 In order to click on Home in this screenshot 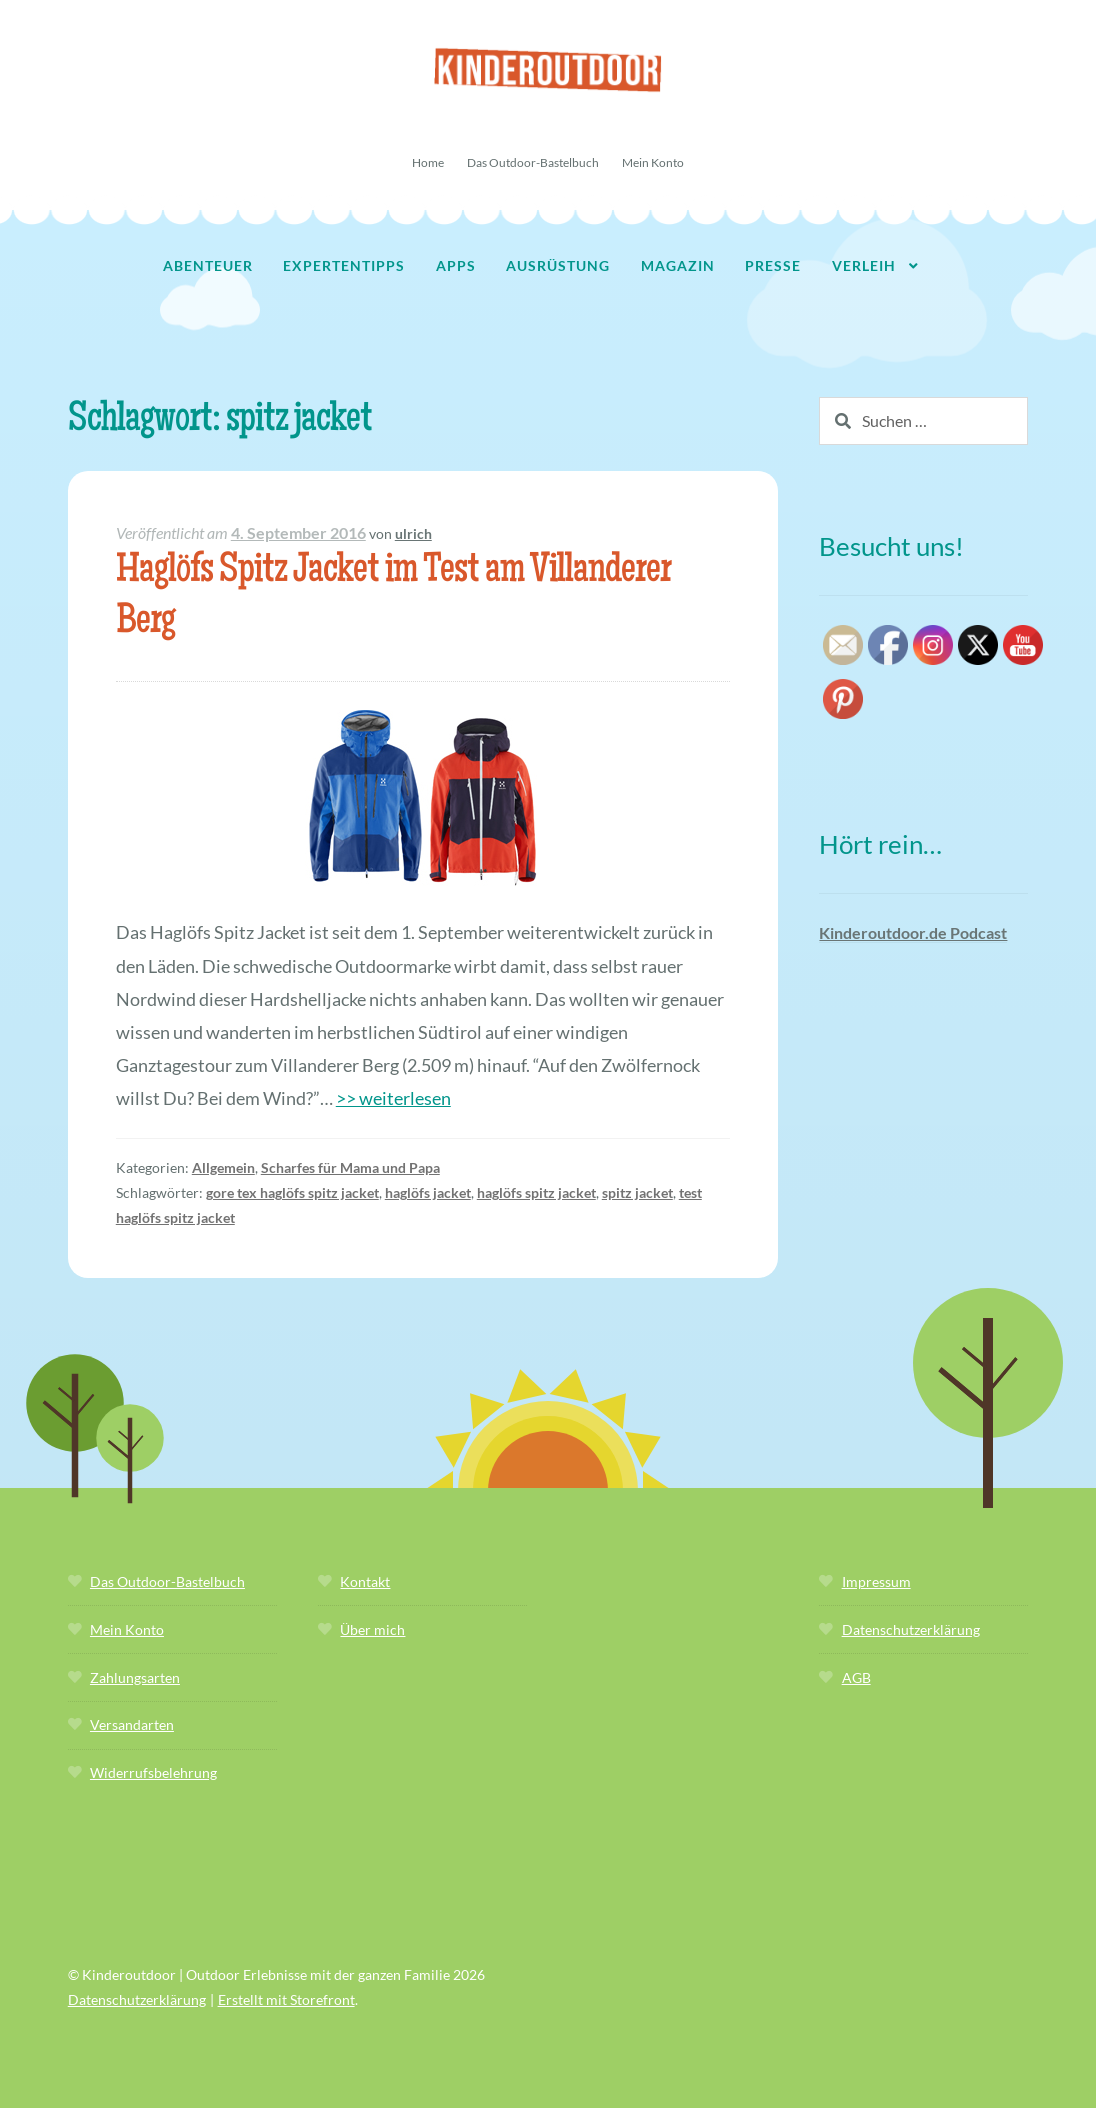, I will do `click(428, 162)`.